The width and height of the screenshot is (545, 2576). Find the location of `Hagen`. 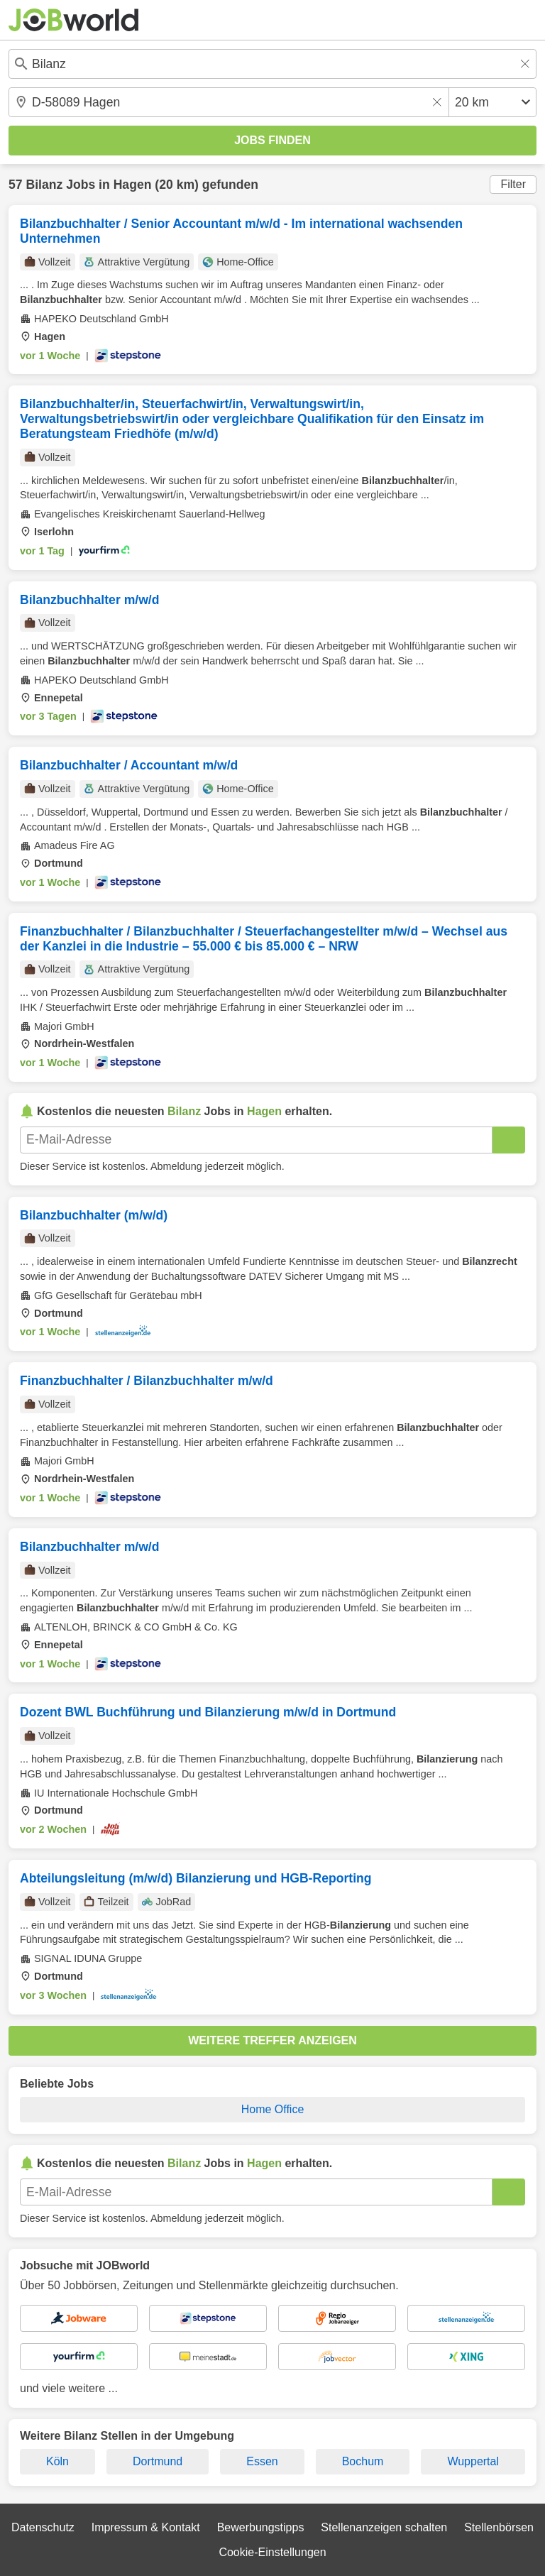

Hagen is located at coordinates (133, 184).